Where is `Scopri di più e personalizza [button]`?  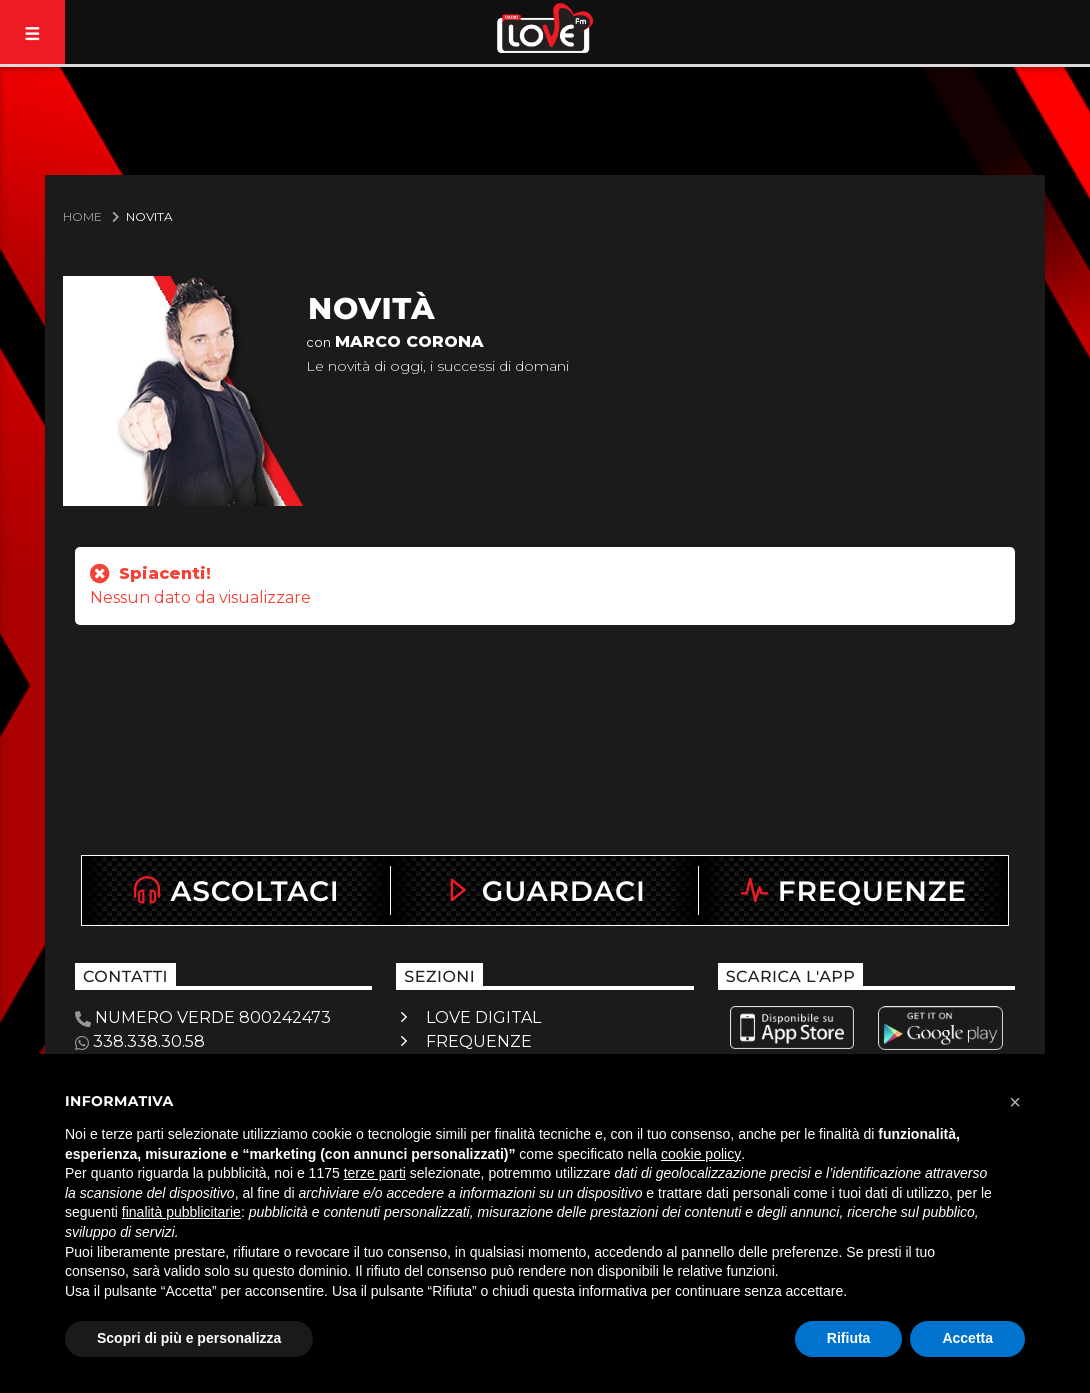 Scopri di più e personalizza [button] is located at coordinates (189, 1338).